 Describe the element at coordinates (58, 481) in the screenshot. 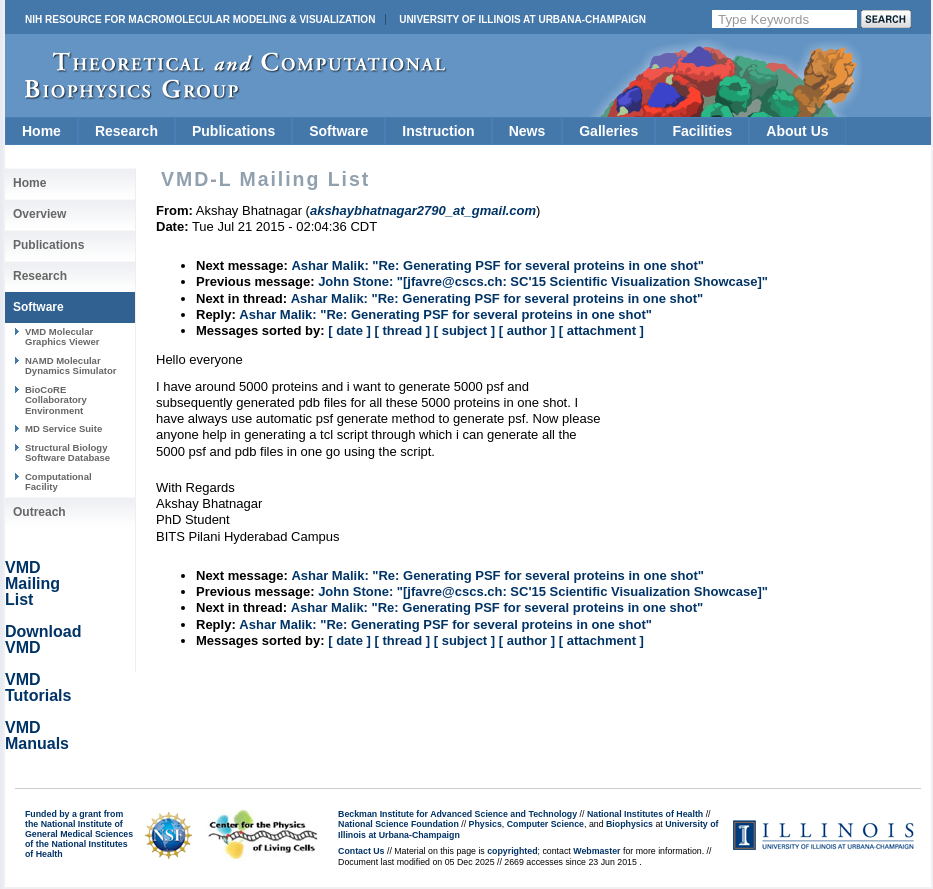

I see `Computational Facility` at that location.